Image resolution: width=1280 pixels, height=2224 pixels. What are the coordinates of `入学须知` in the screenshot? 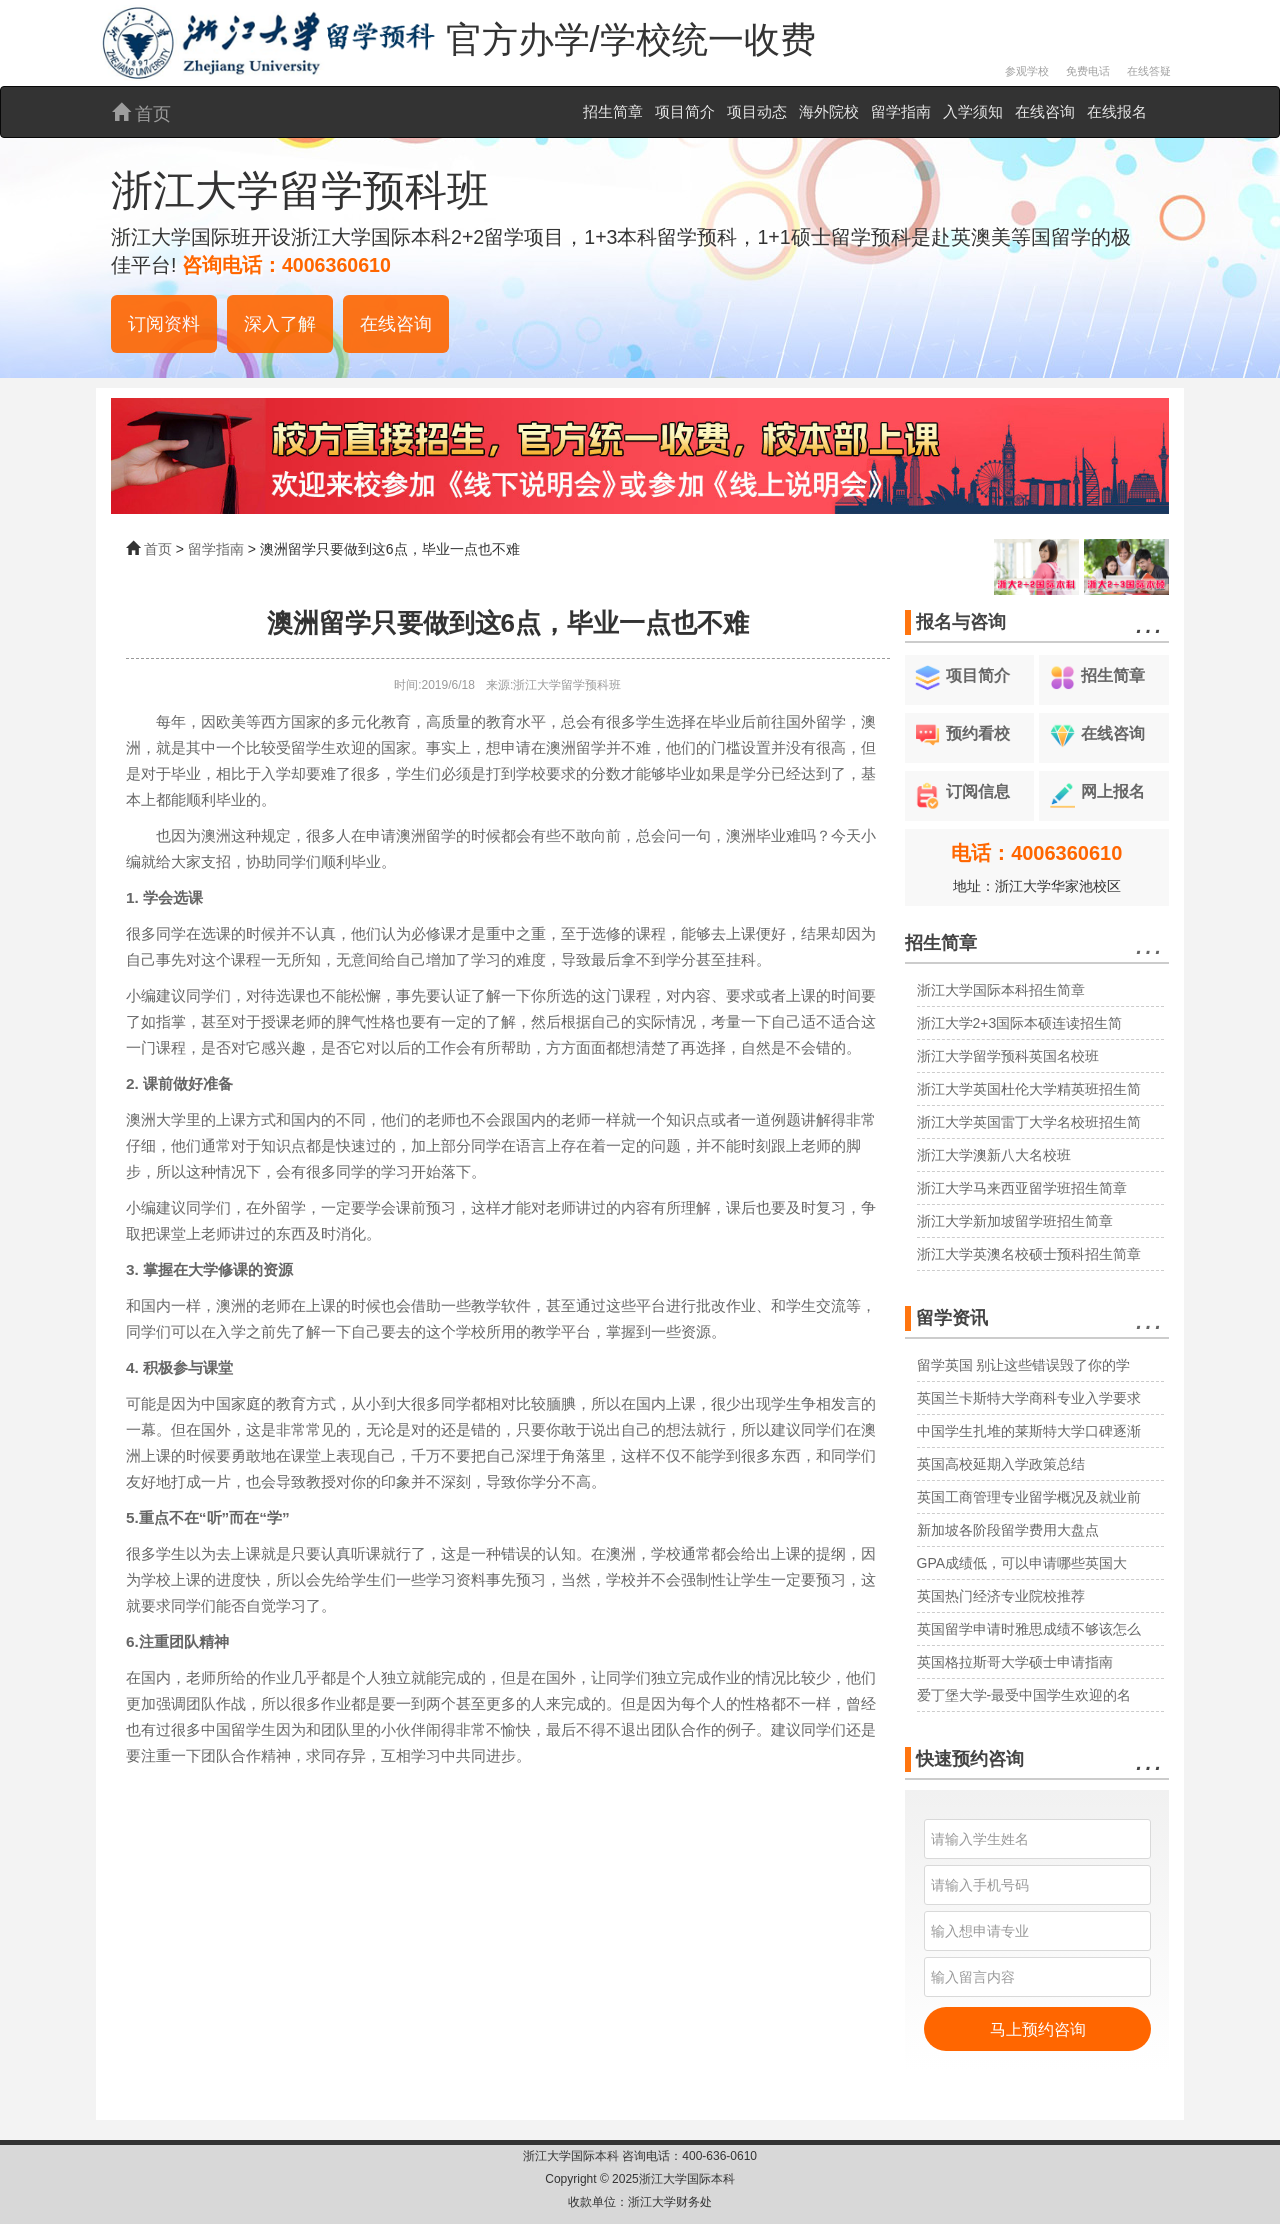 It's located at (973, 111).